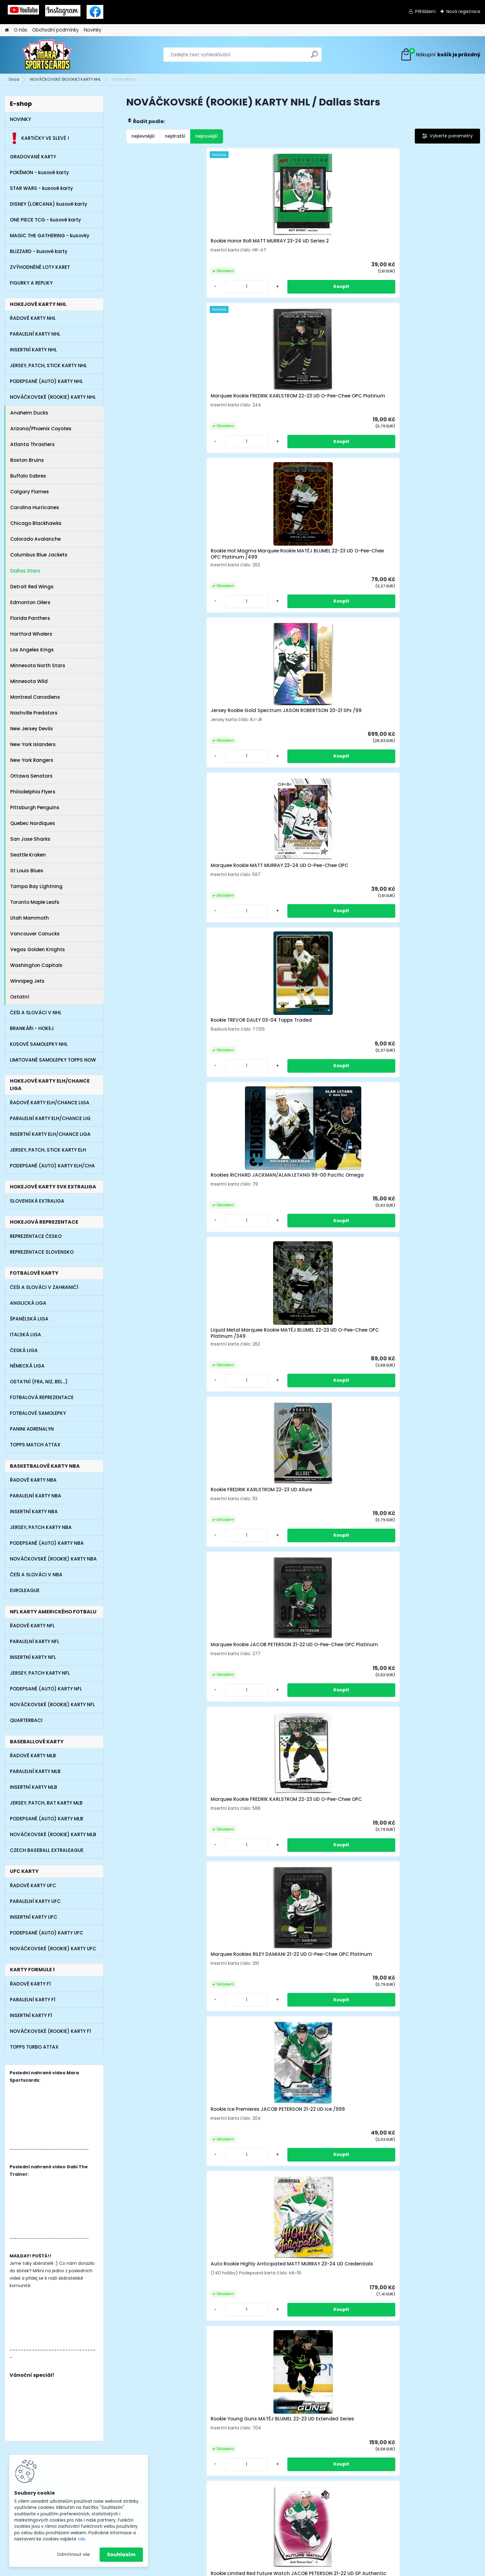 This screenshot has height=2576, width=485. I want to click on [search], so click(314, 57).